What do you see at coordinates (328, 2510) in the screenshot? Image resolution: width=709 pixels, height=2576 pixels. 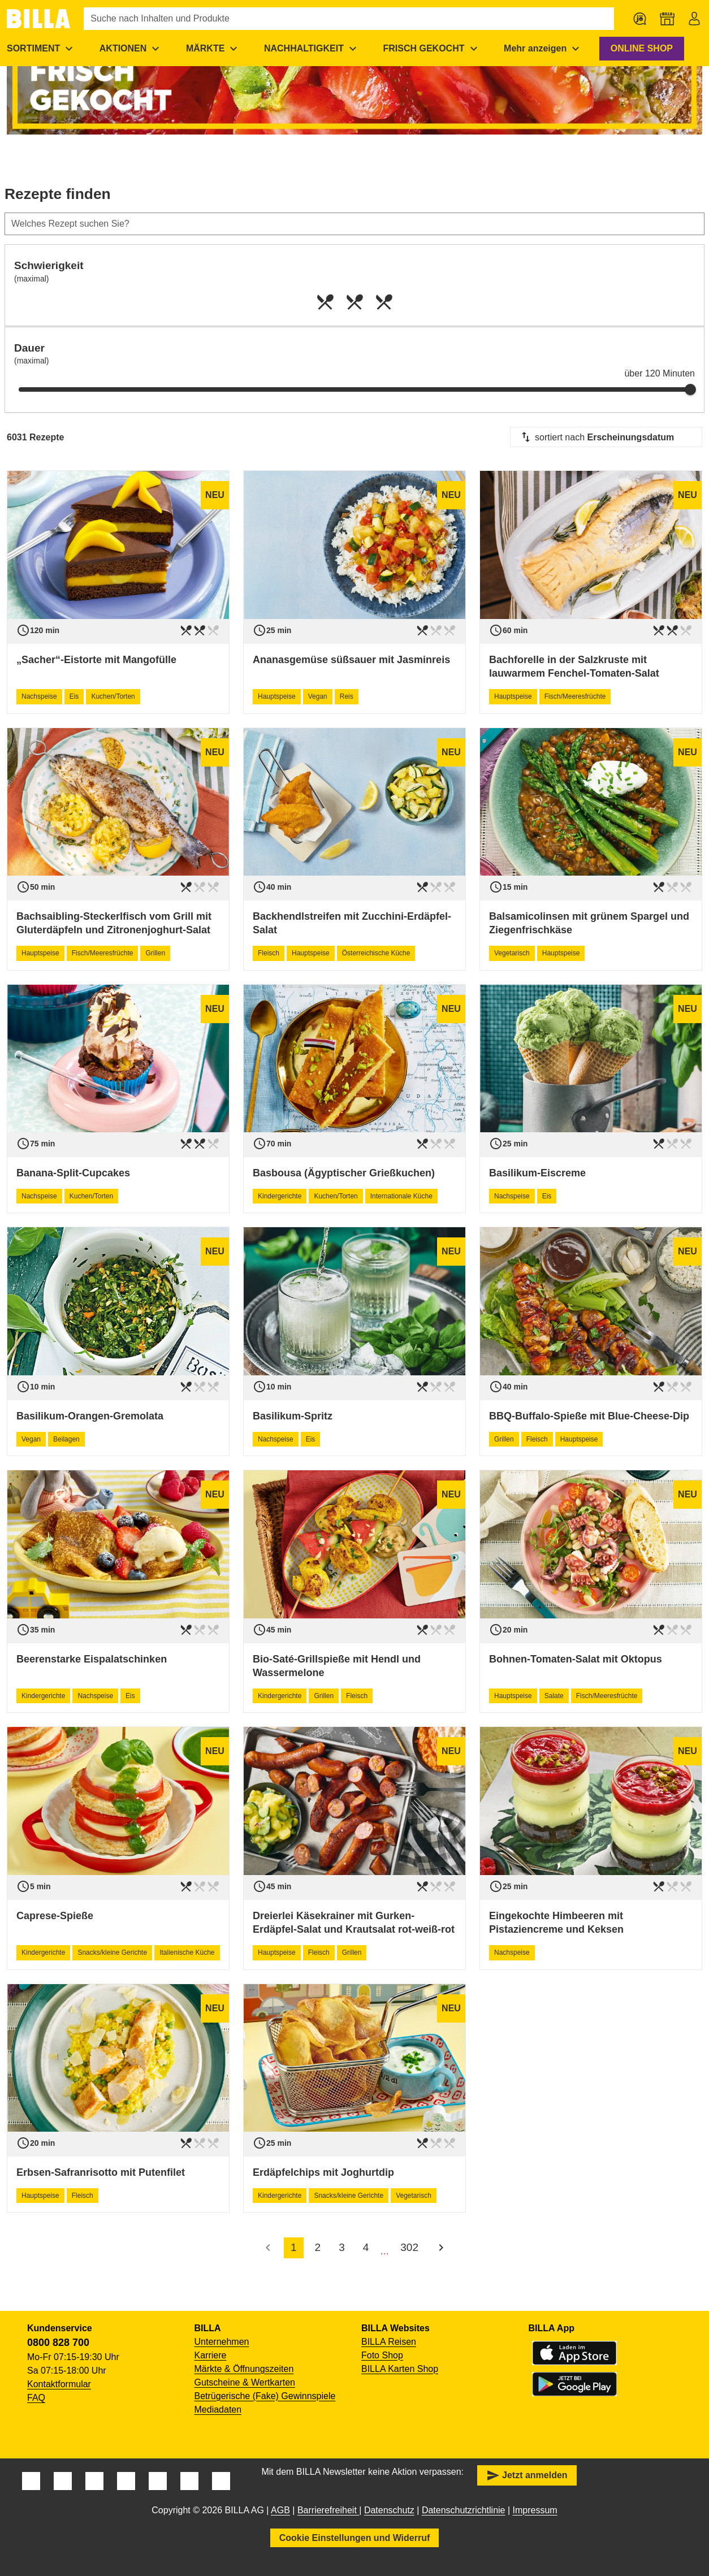 I see `Barrierefreiheit` at bounding box center [328, 2510].